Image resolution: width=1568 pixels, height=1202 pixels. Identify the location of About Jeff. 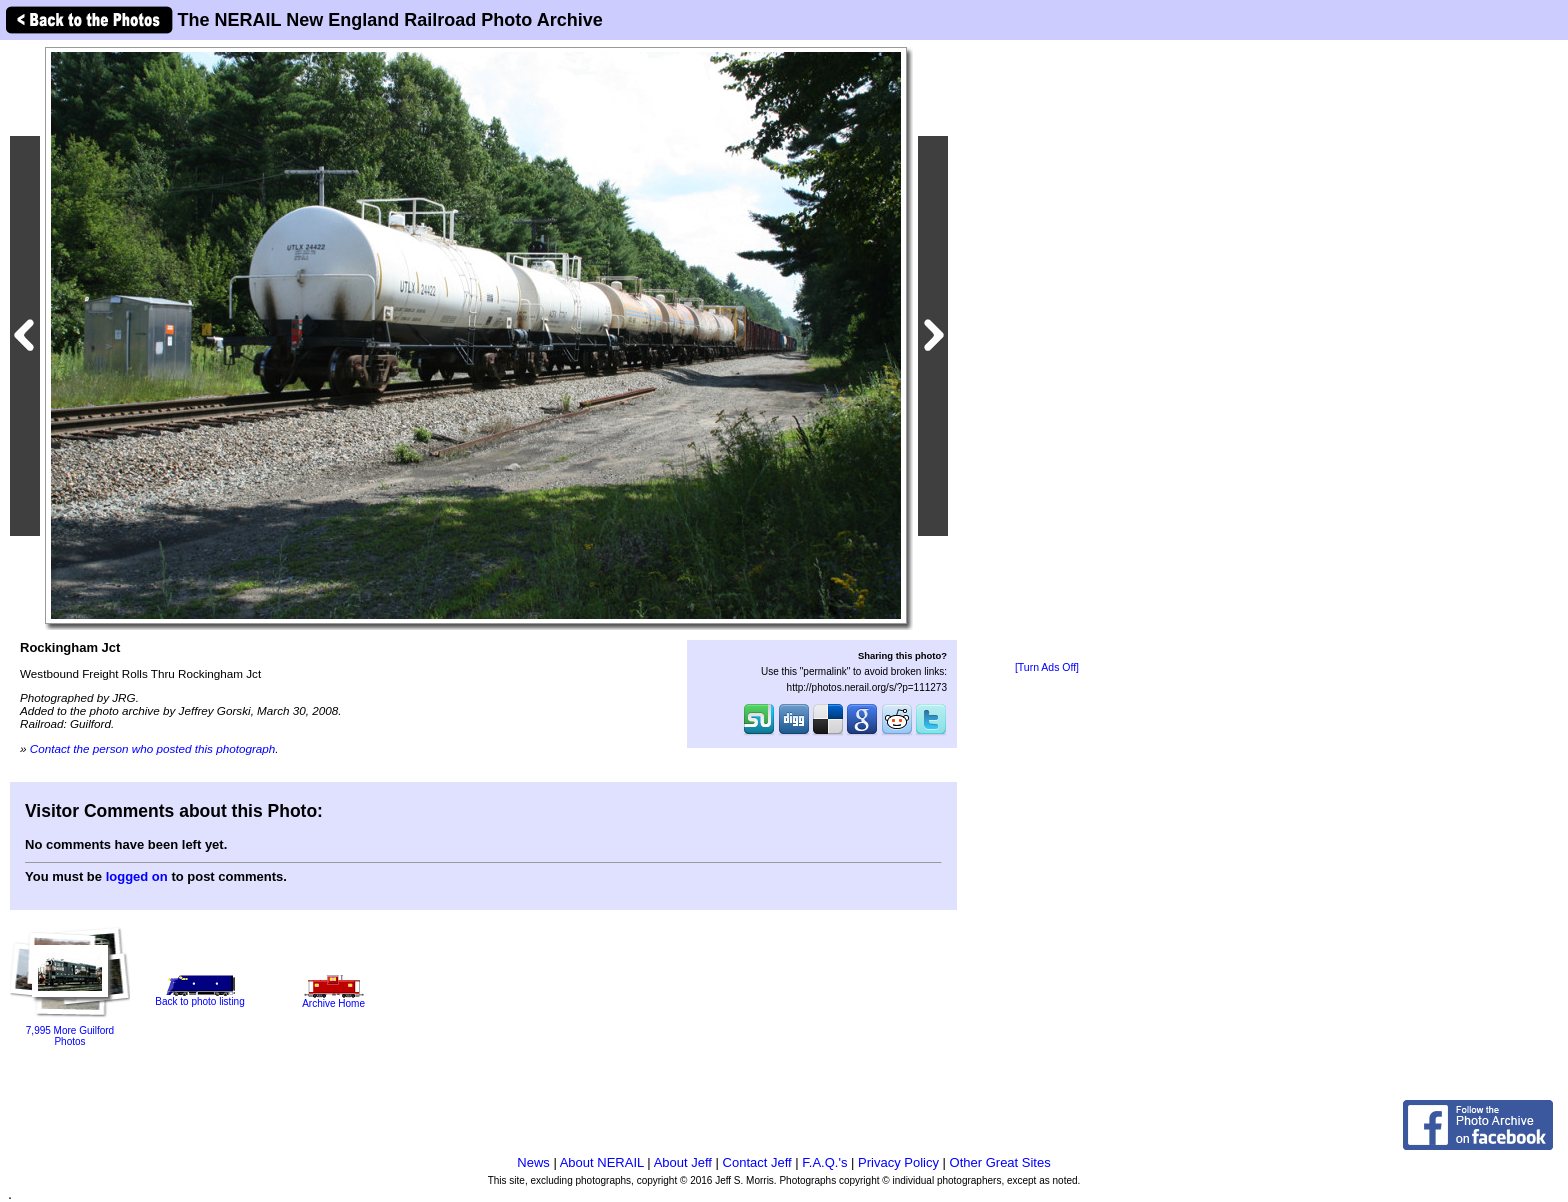
(683, 1162).